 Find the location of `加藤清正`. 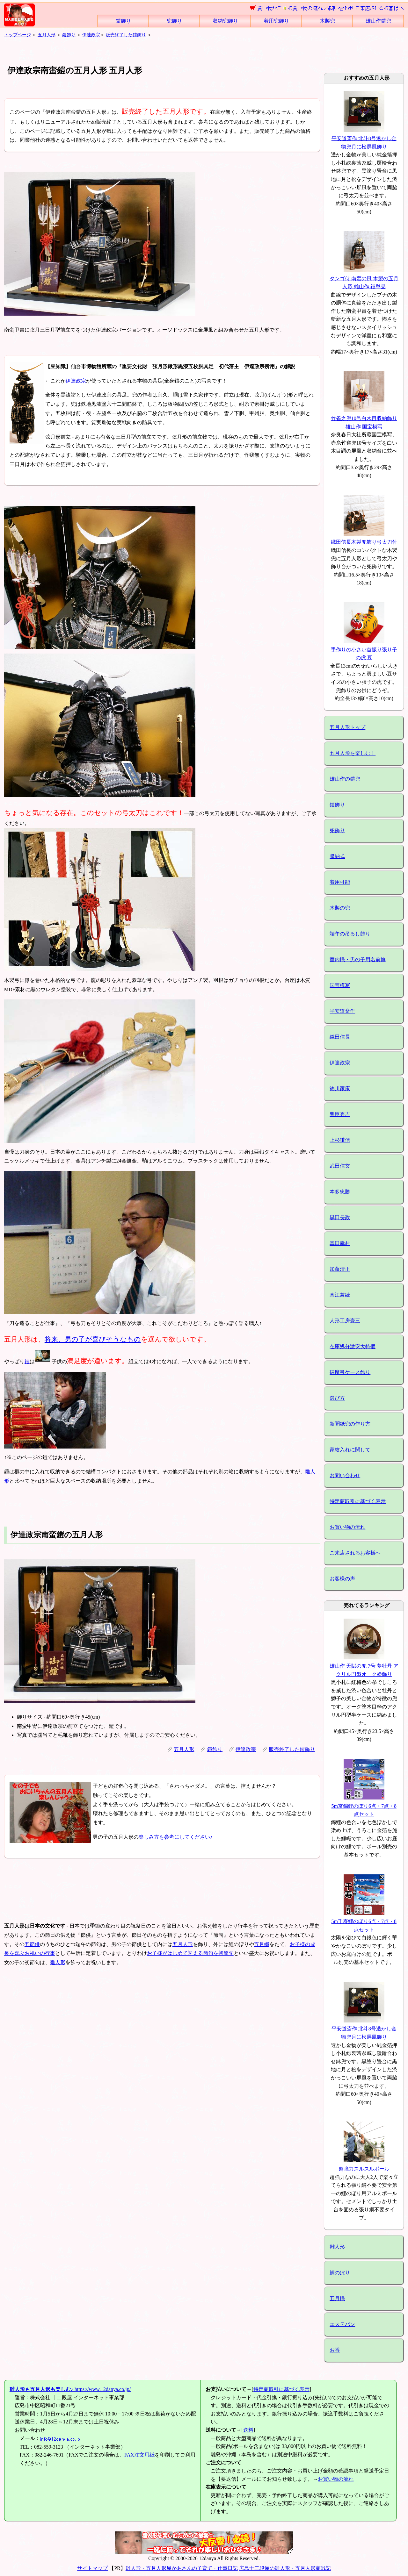

加藤清正 is located at coordinates (340, 1269).